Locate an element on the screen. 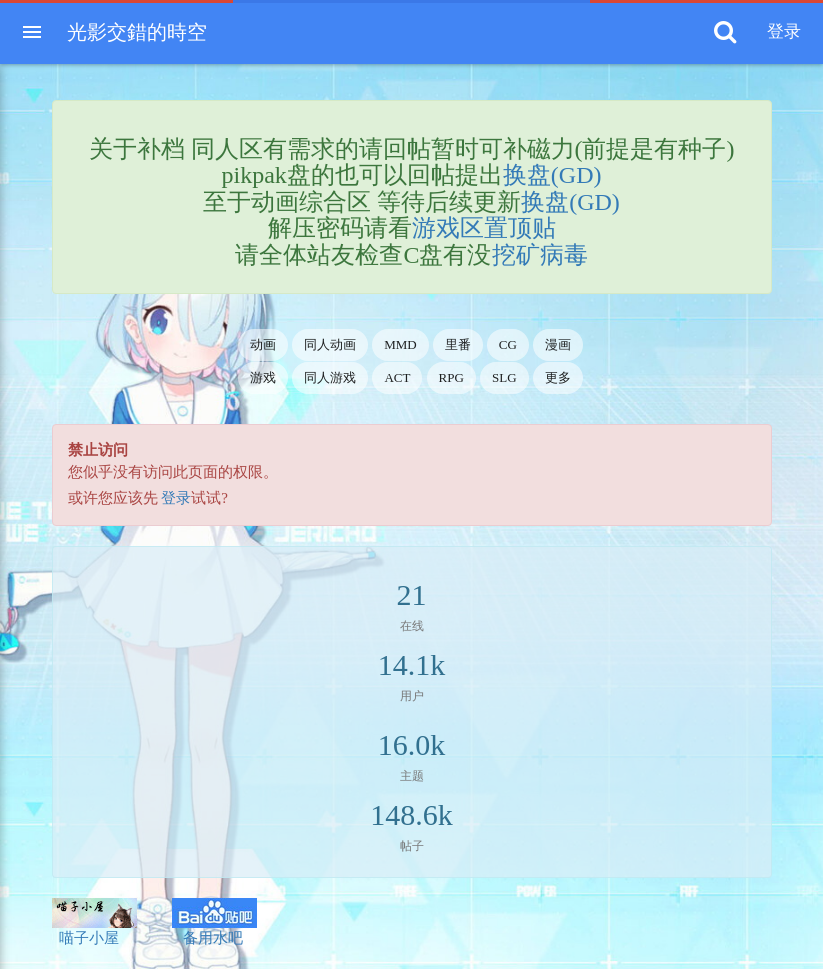  RPG is located at coordinates (451, 377).